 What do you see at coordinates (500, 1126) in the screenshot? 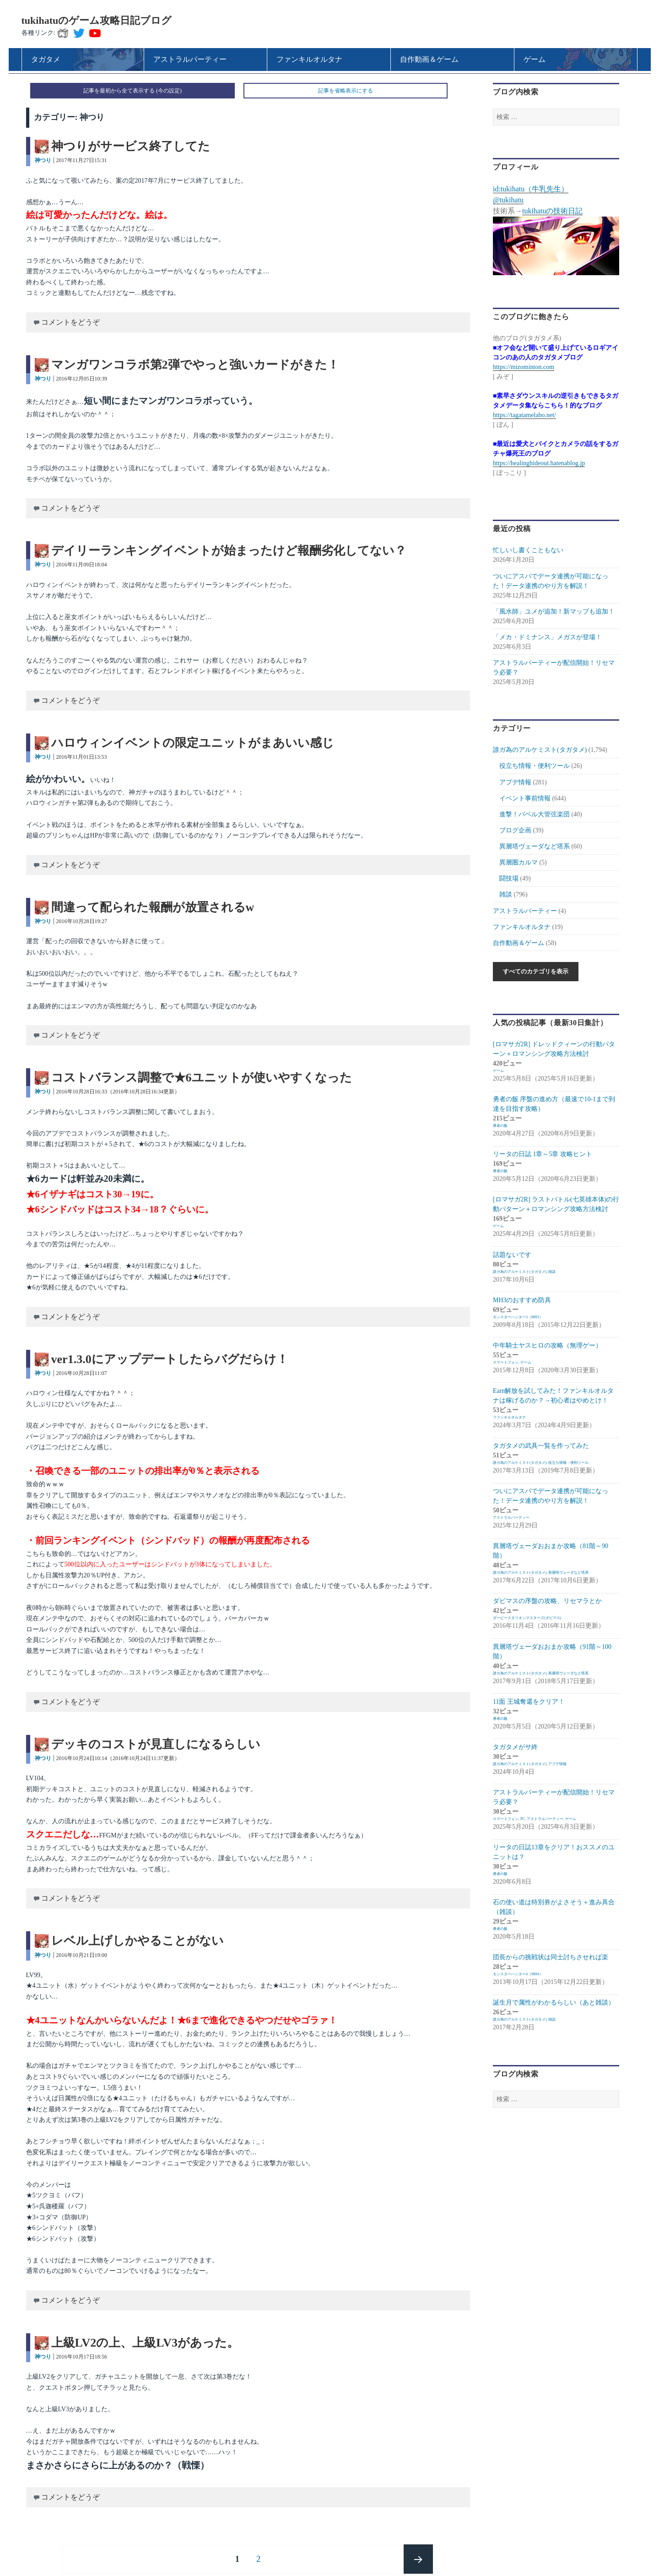
I see `勇者の飯` at bounding box center [500, 1126].